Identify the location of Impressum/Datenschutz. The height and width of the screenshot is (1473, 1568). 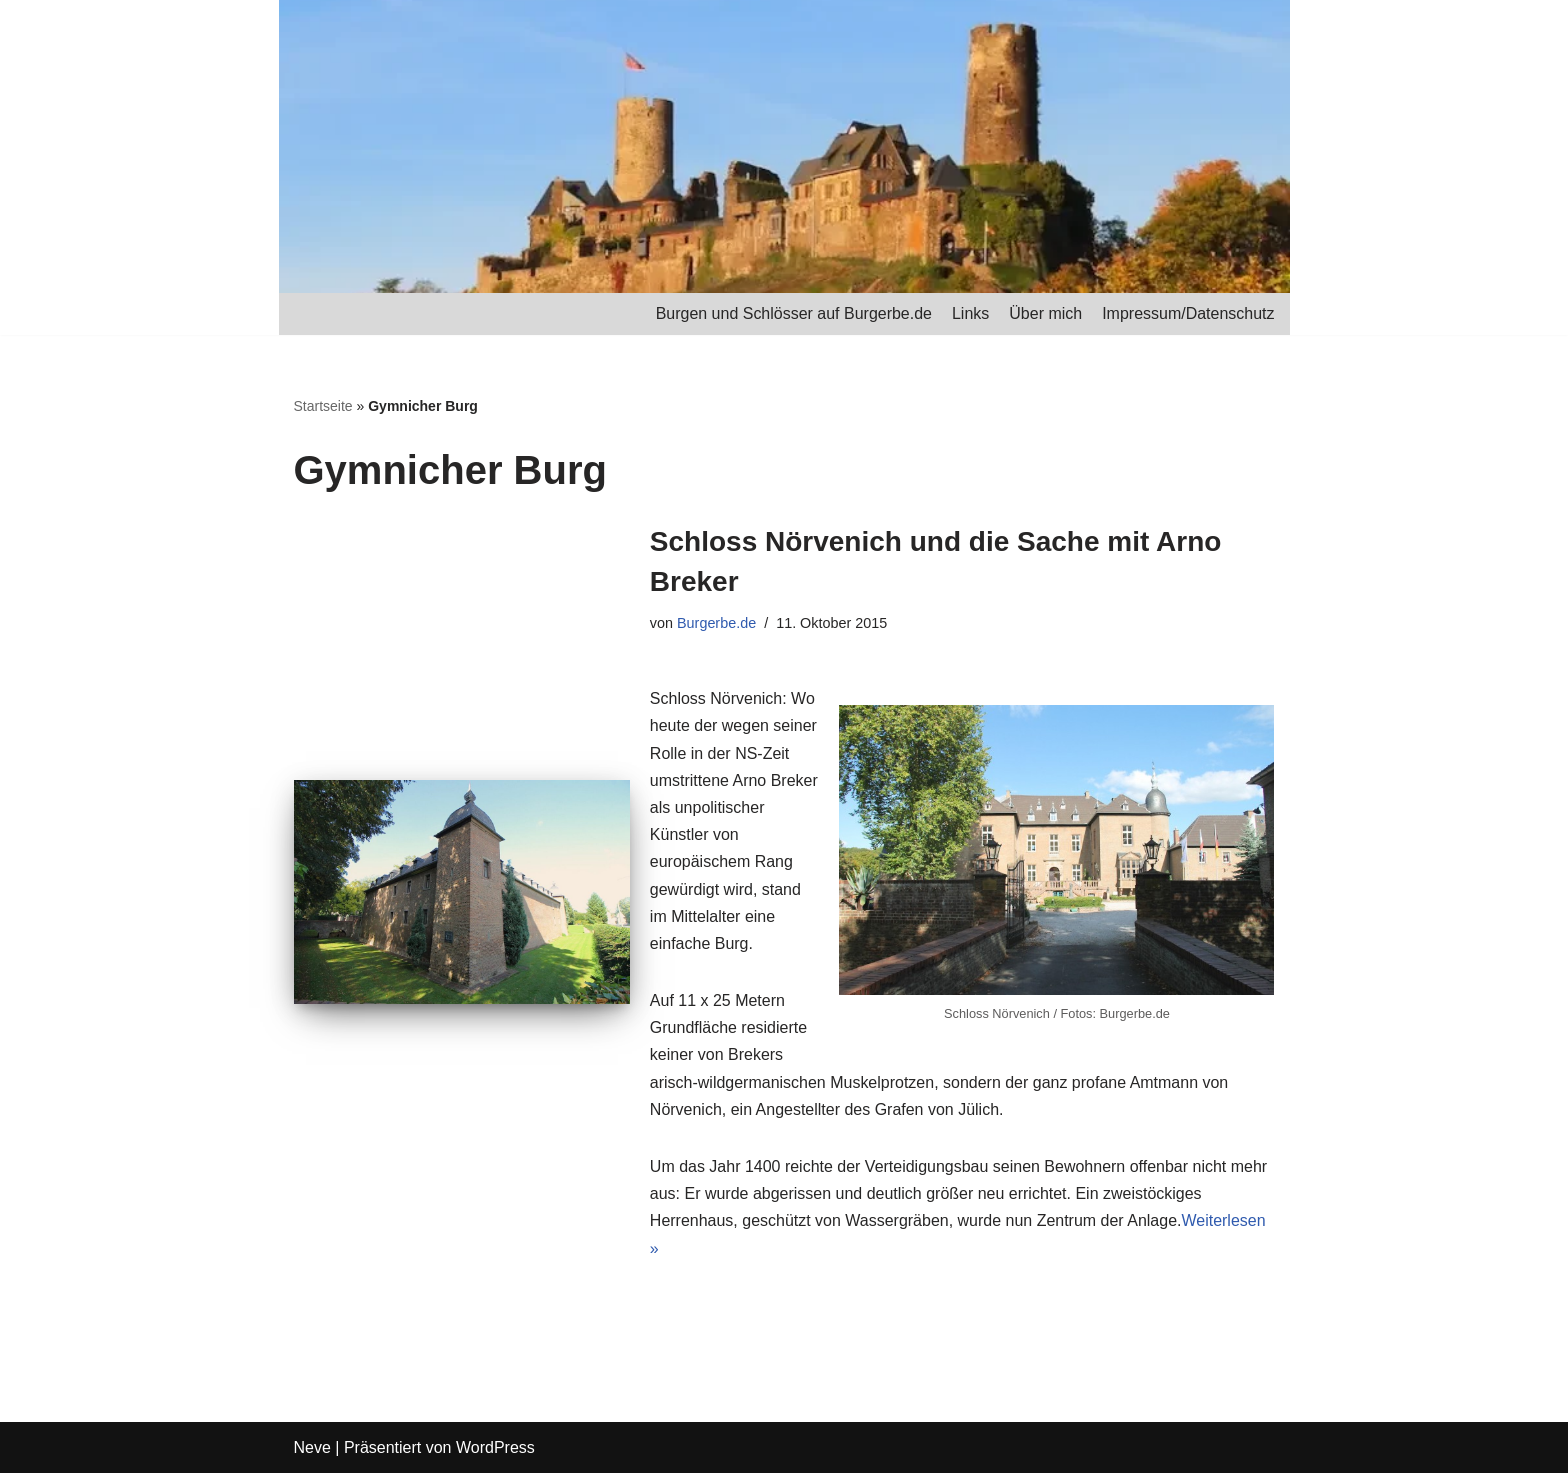
(1188, 313).